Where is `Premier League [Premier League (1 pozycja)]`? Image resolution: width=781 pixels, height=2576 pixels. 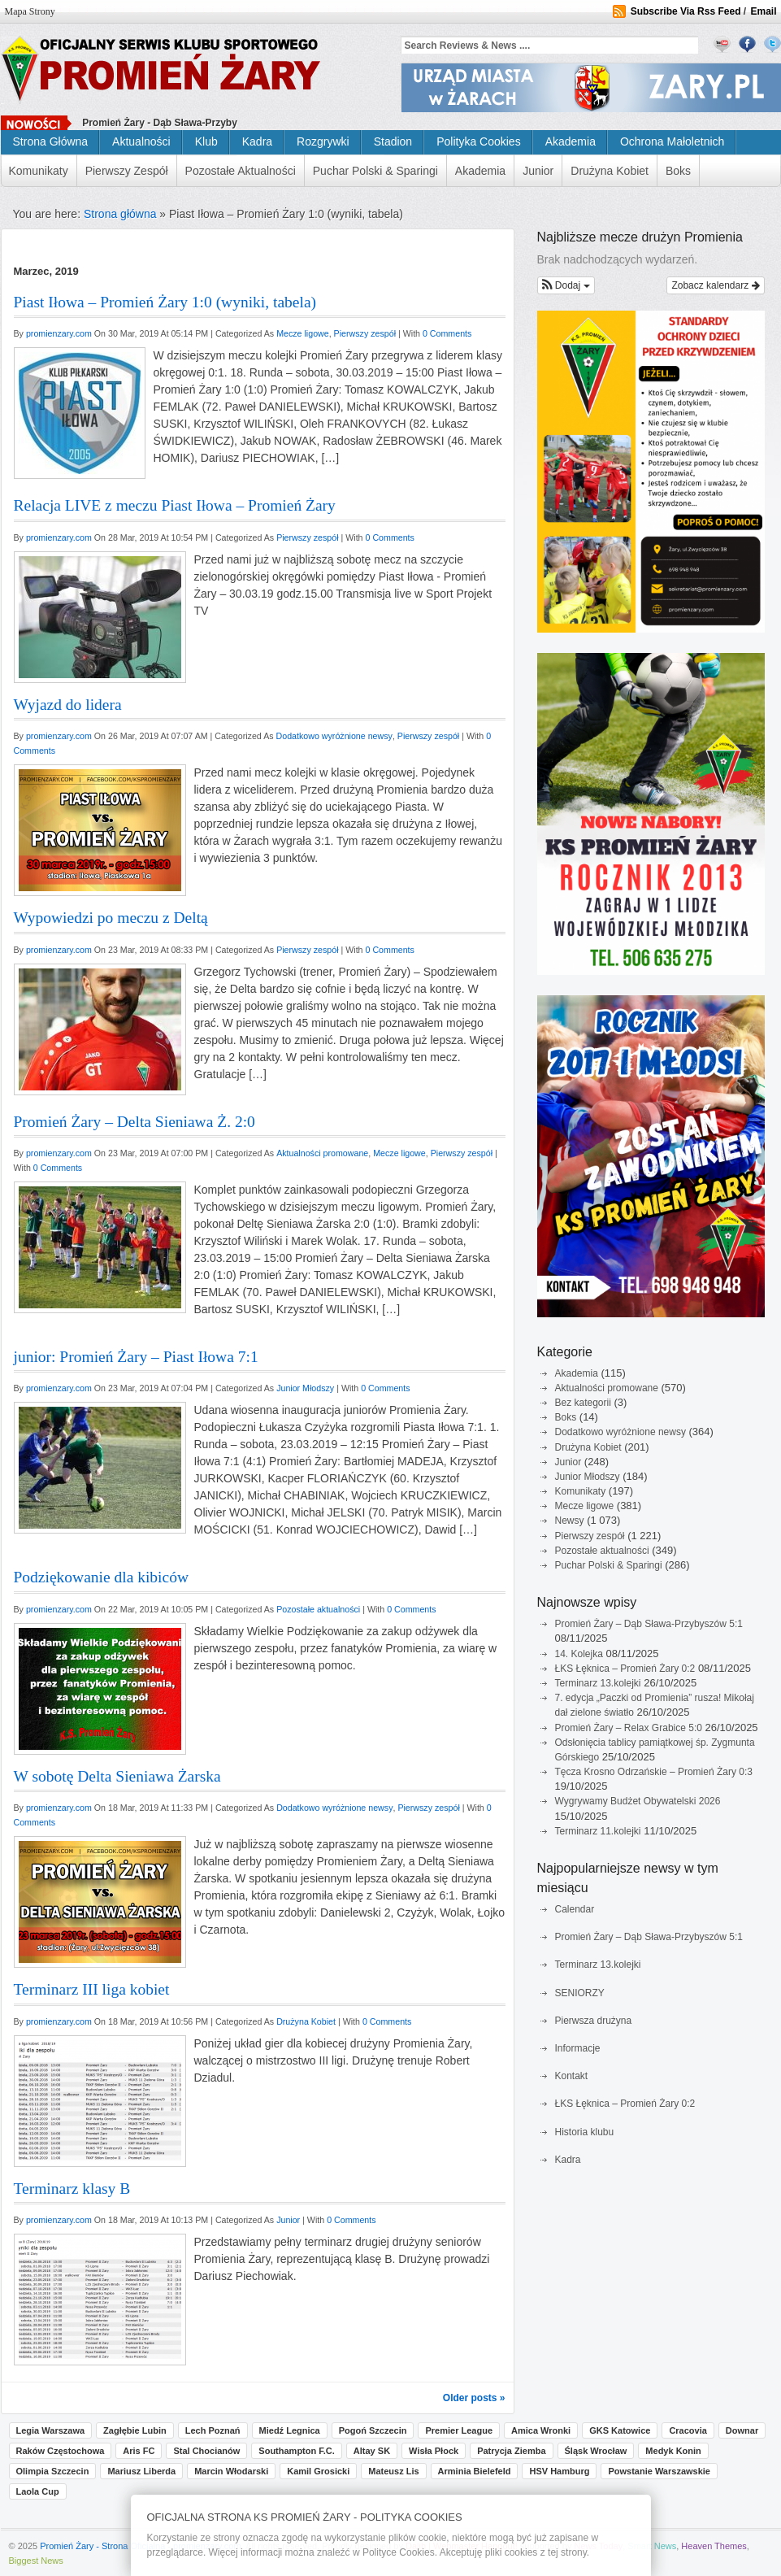 Premier League [Premier League (1 pozycja)] is located at coordinates (458, 2430).